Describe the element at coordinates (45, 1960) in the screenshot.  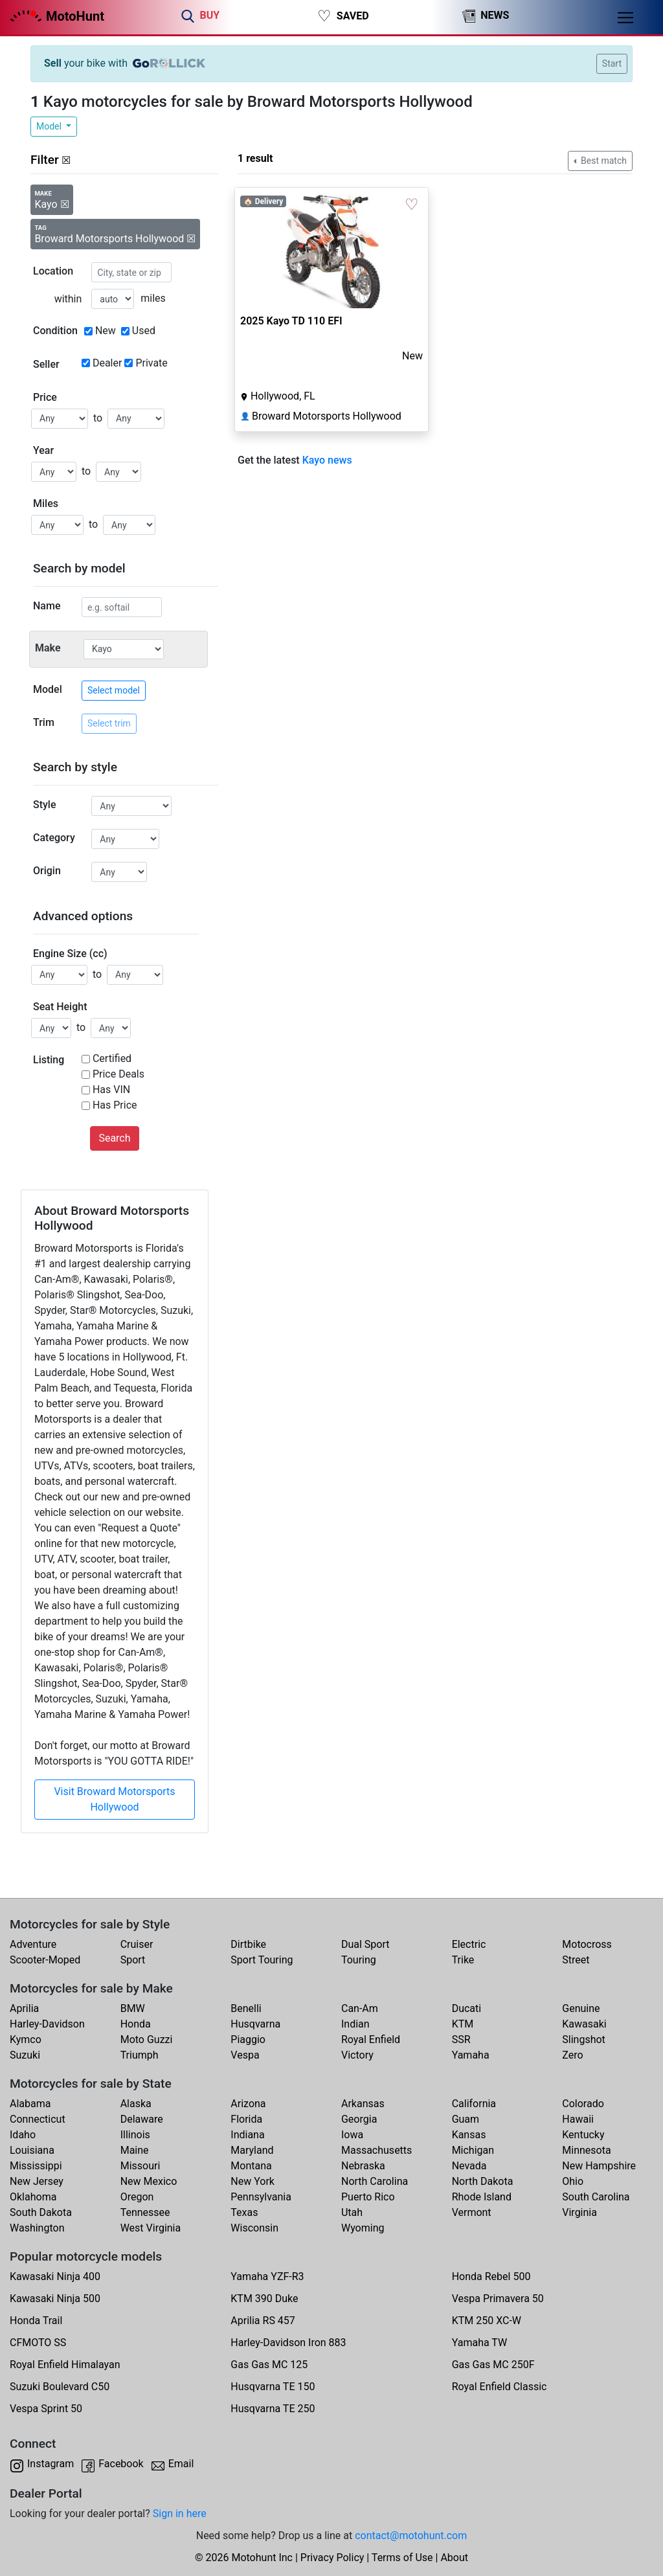
I see `Scooter-Moped` at that location.